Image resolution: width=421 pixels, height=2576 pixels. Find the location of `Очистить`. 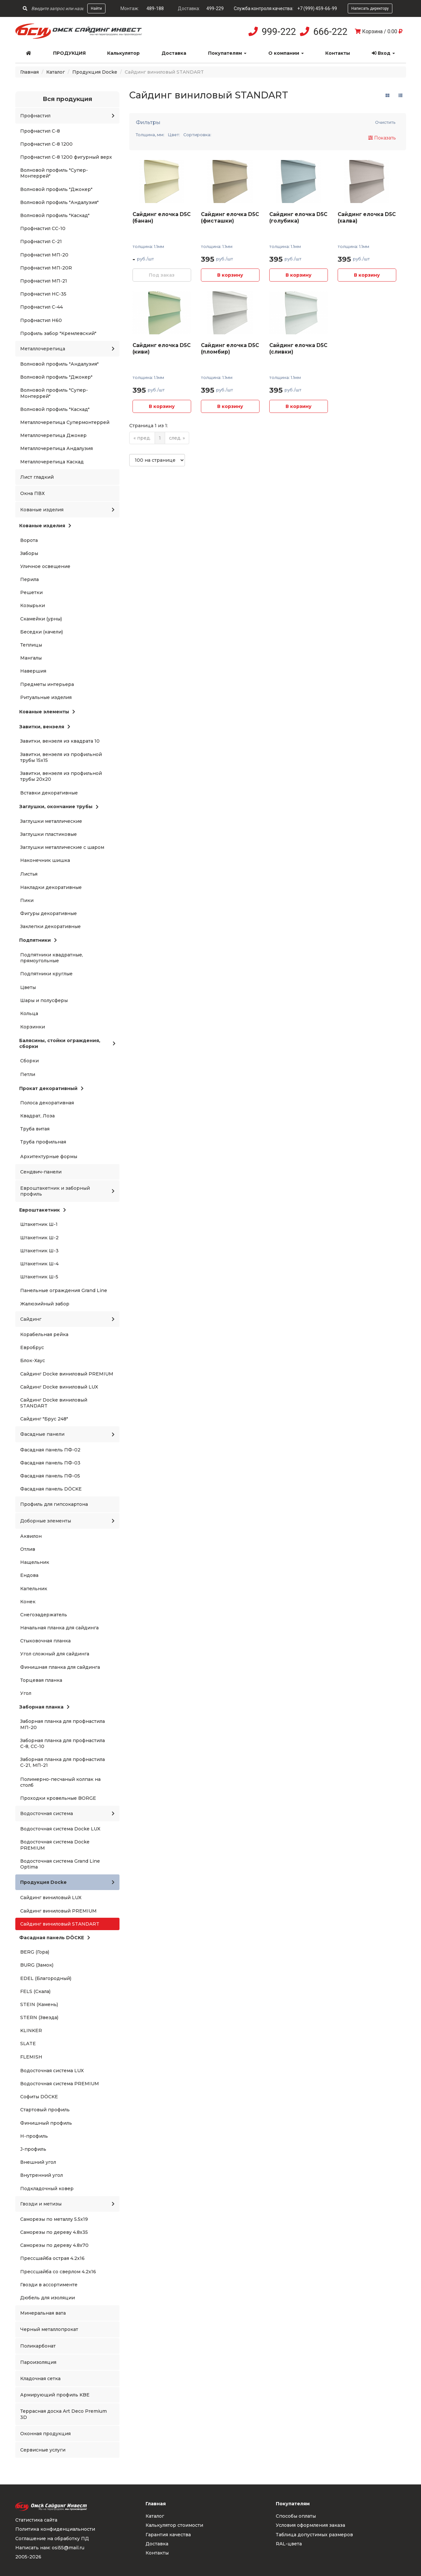

Очистить is located at coordinates (385, 122).